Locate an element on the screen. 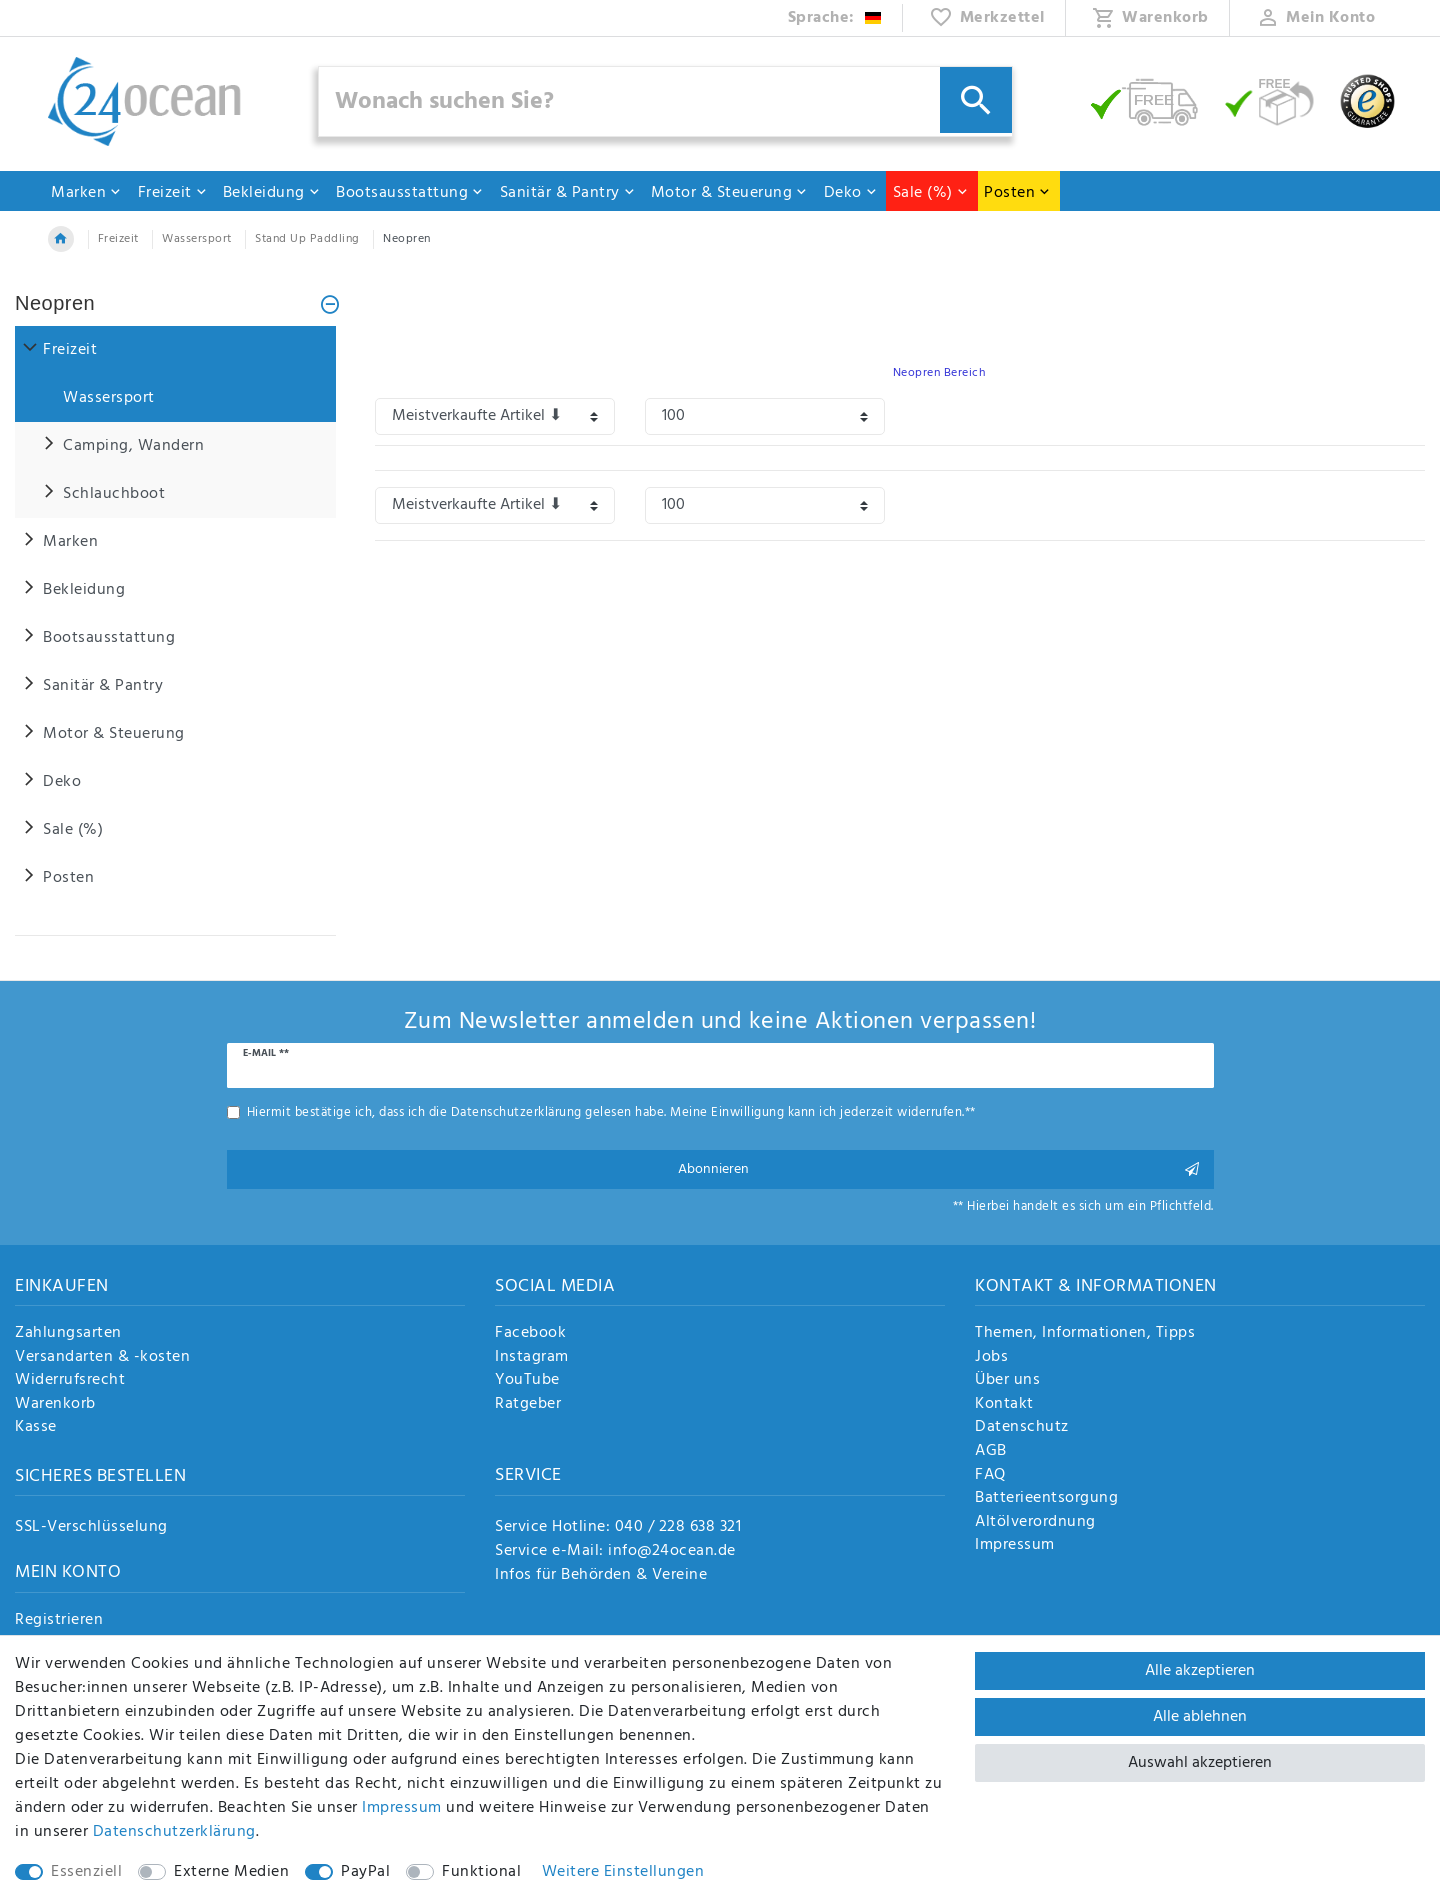 The width and height of the screenshot is (1440, 1900). Hiermit bestätige ich, dass ich die gelesen habe. Meine Einwilligung kann ich jederzeit widerrufen.** is located at coordinates (611, 1112).